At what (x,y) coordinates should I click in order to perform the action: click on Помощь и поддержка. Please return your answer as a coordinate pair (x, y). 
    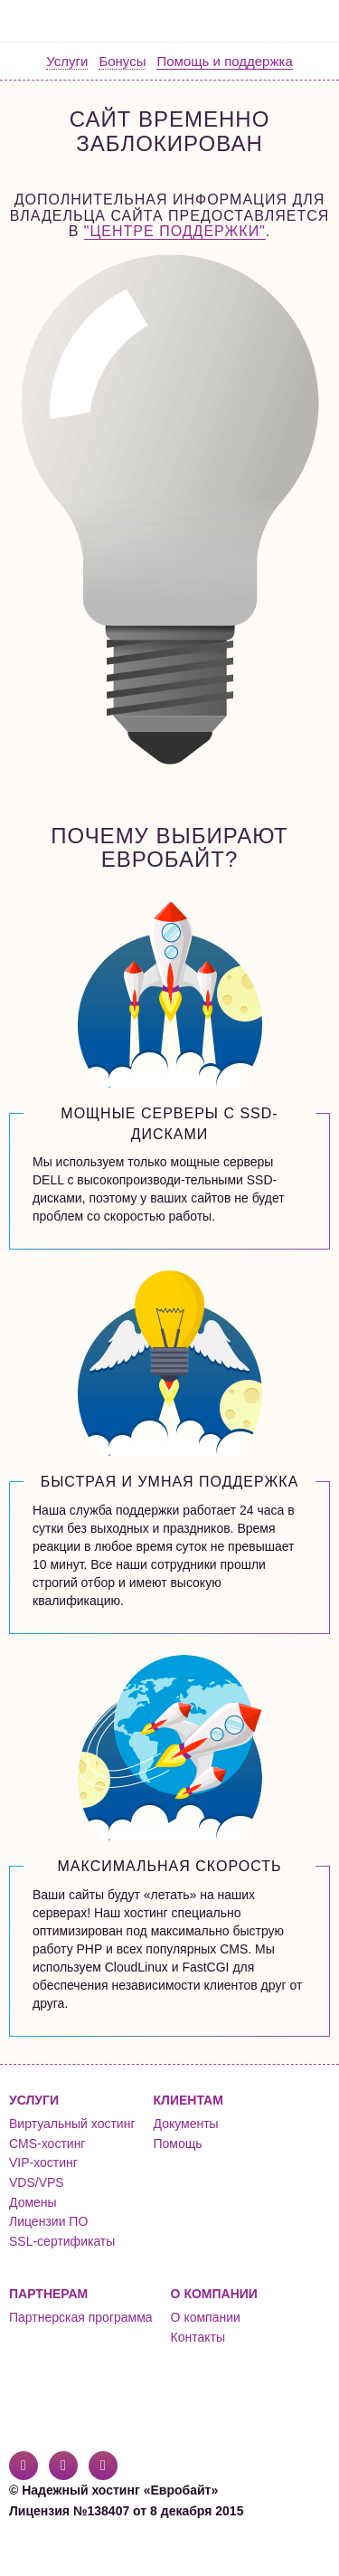
    Looking at the image, I should click on (224, 61).